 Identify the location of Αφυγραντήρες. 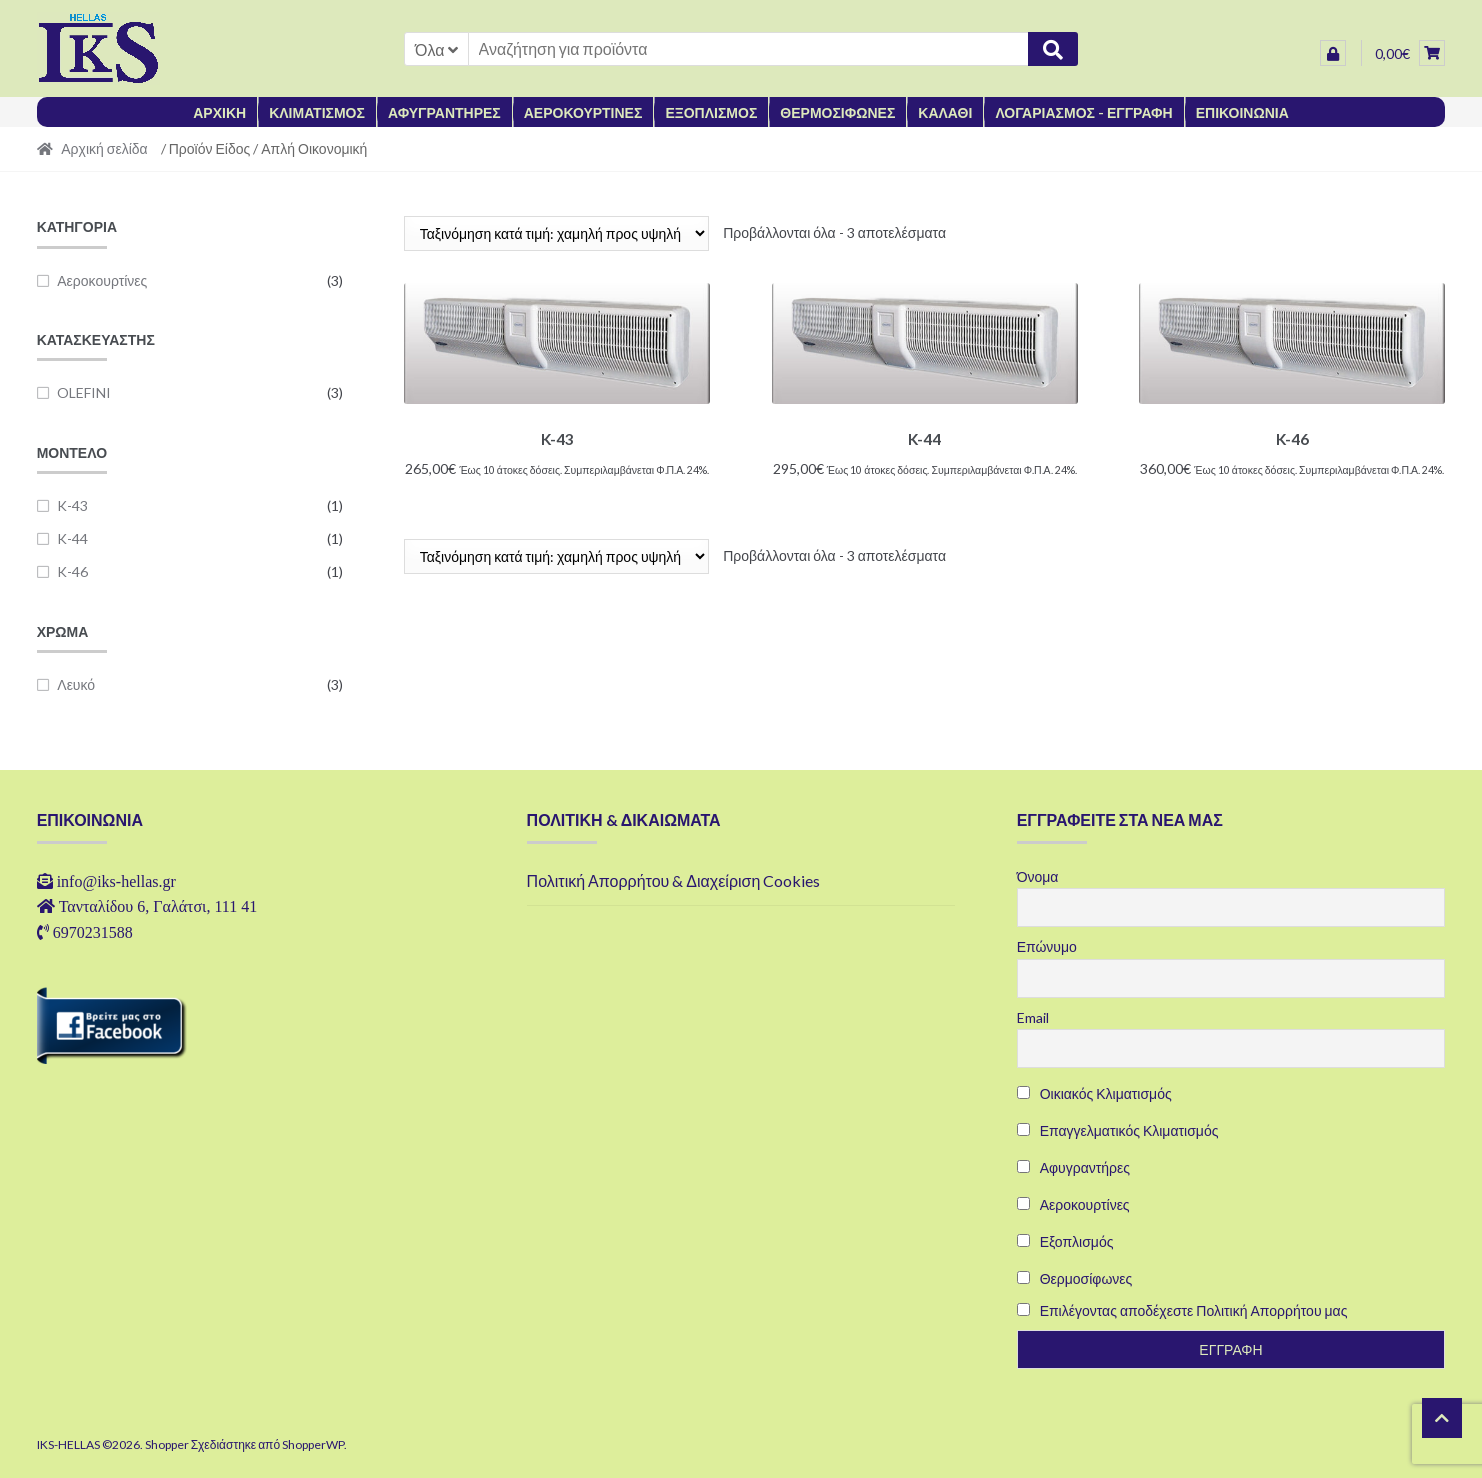
(1073, 1167).